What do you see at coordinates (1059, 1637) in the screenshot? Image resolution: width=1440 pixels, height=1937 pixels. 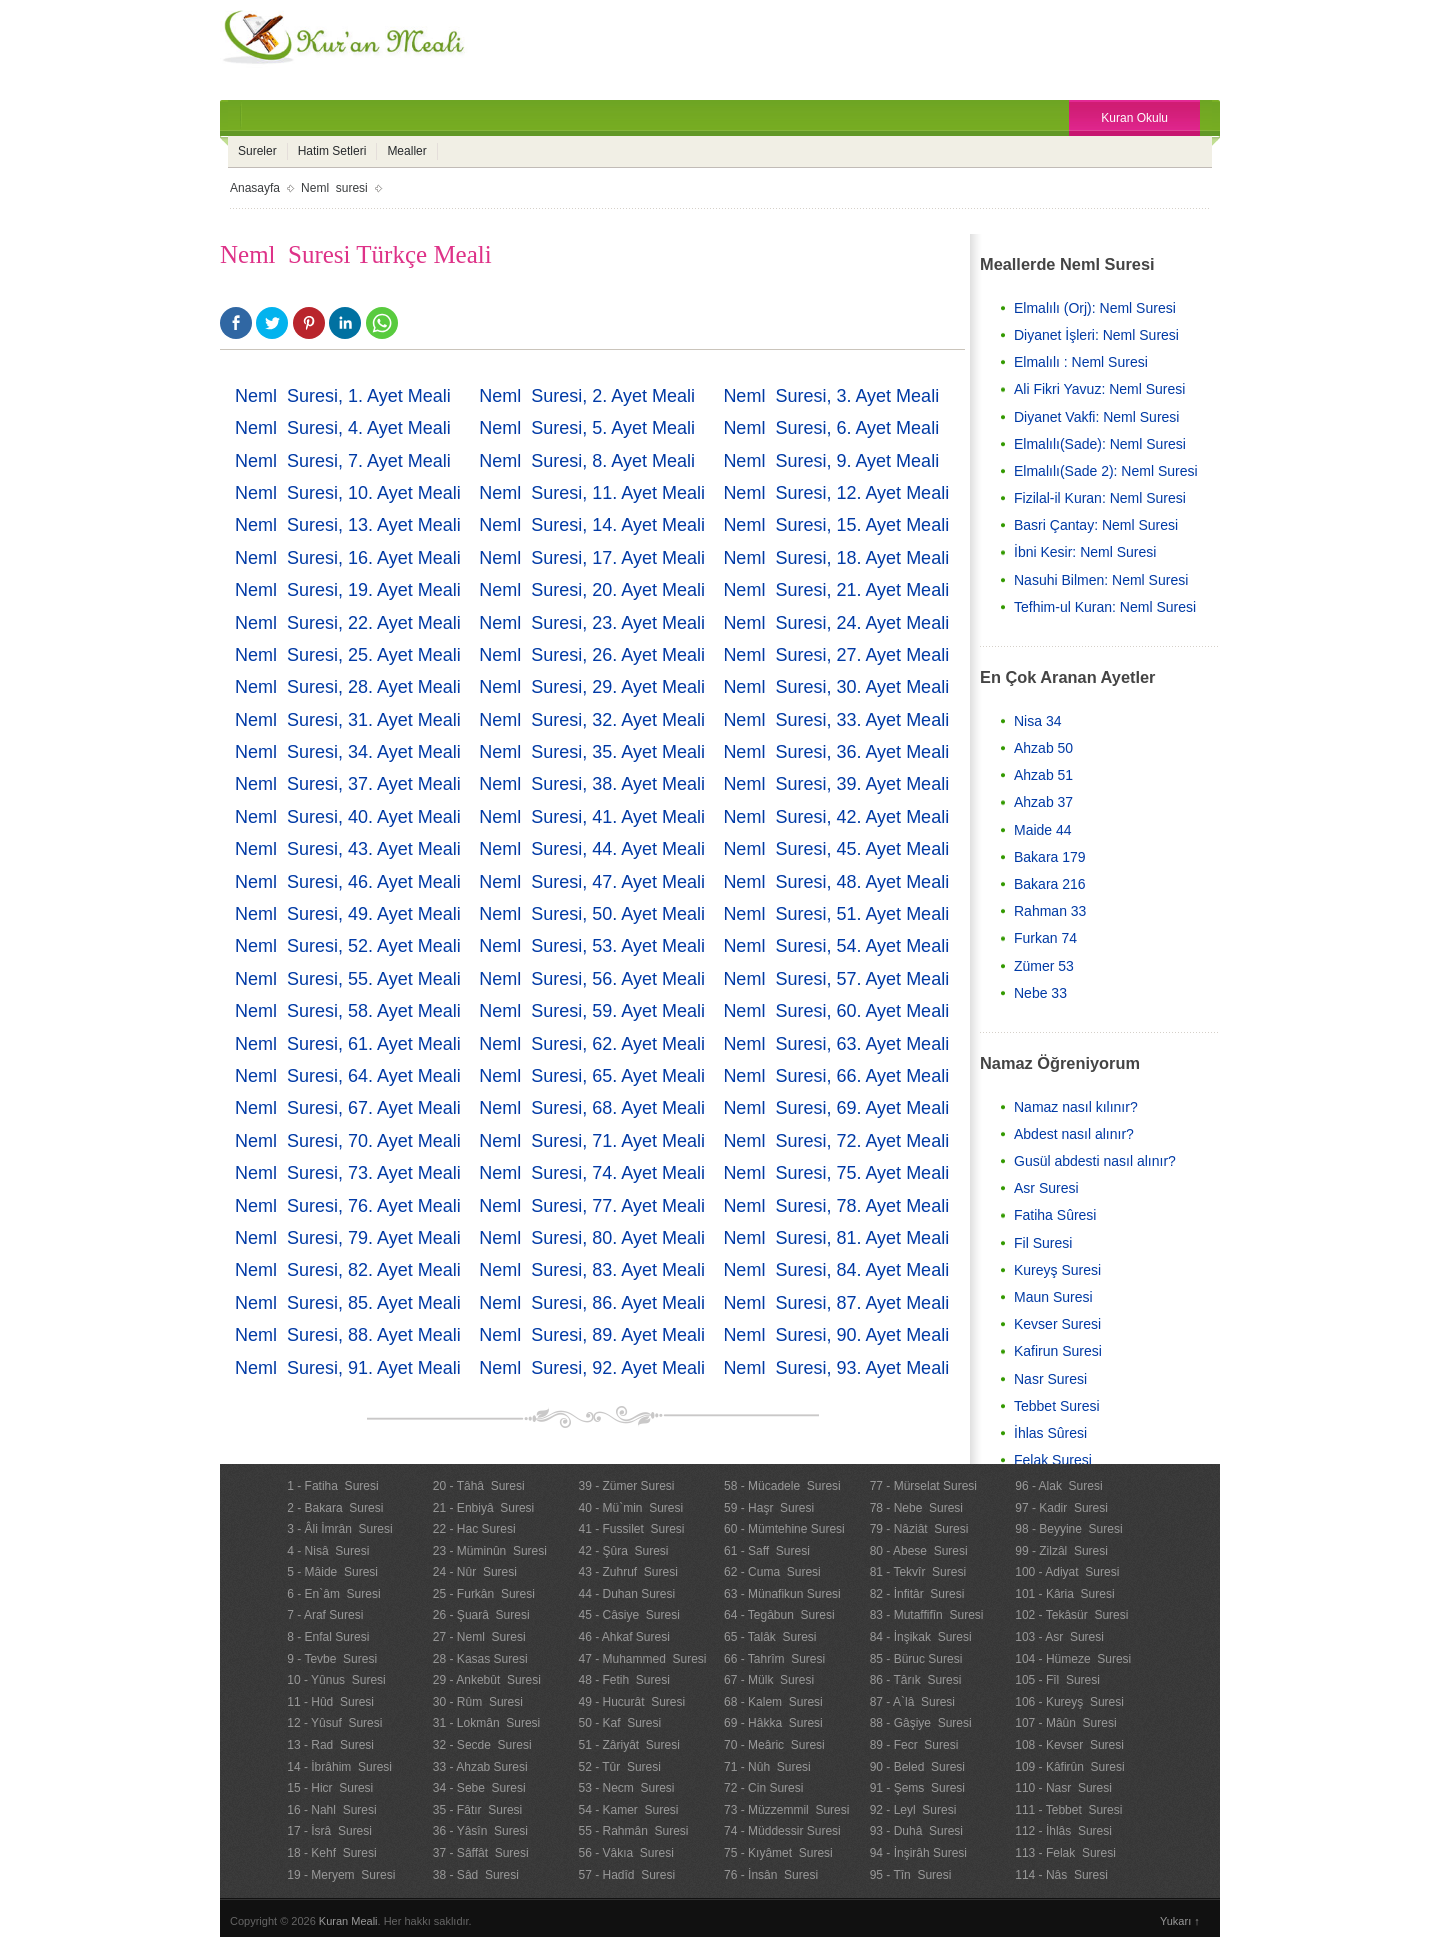 I see `103 - Asr Suresi` at bounding box center [1059, 1637].